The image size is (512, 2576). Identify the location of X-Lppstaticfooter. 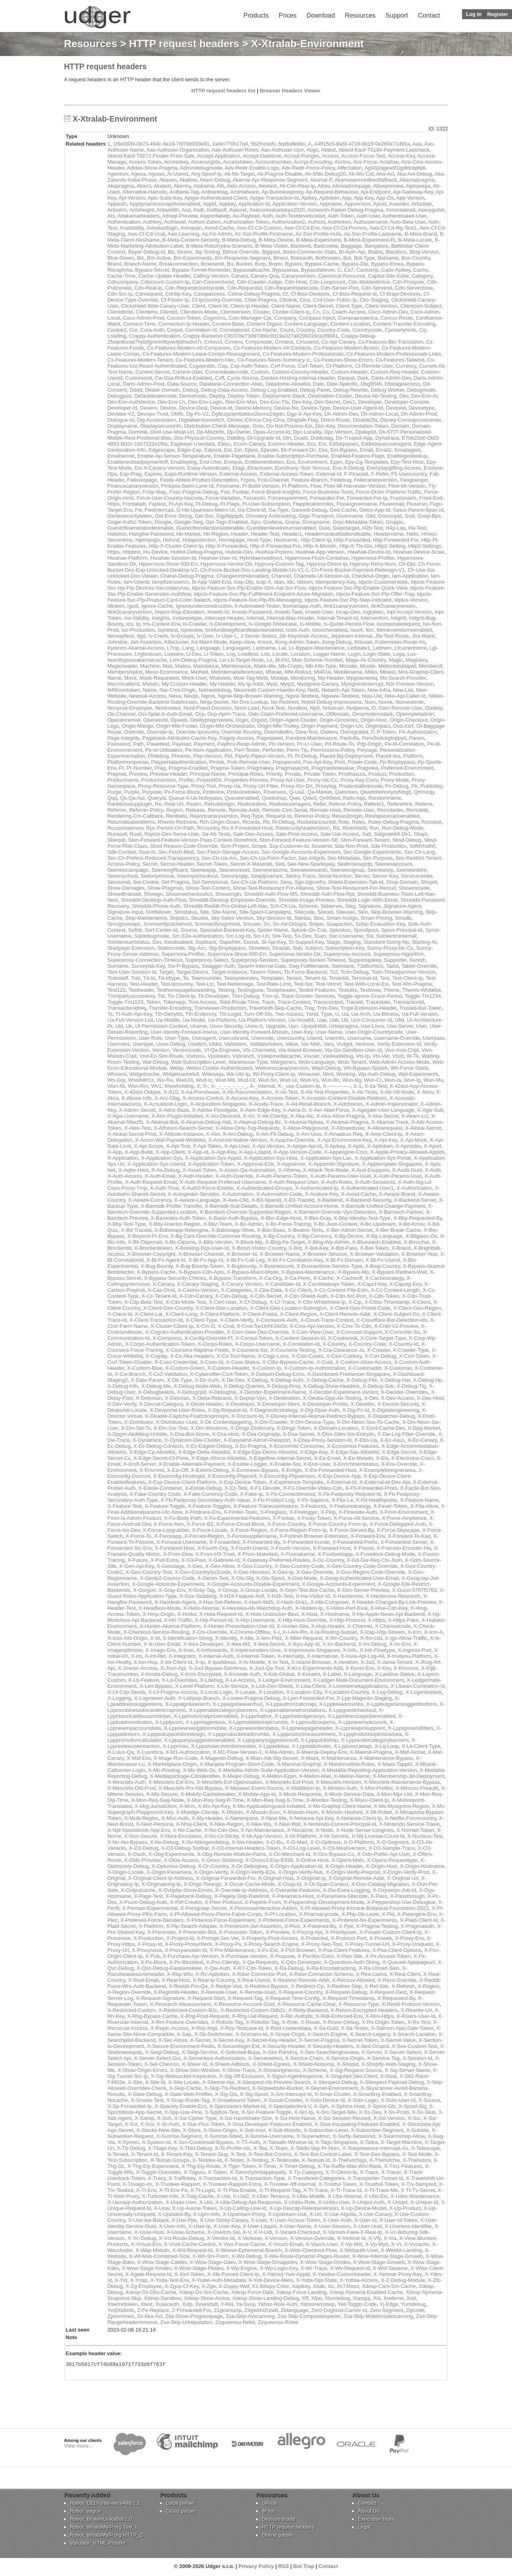
(311, 1746).